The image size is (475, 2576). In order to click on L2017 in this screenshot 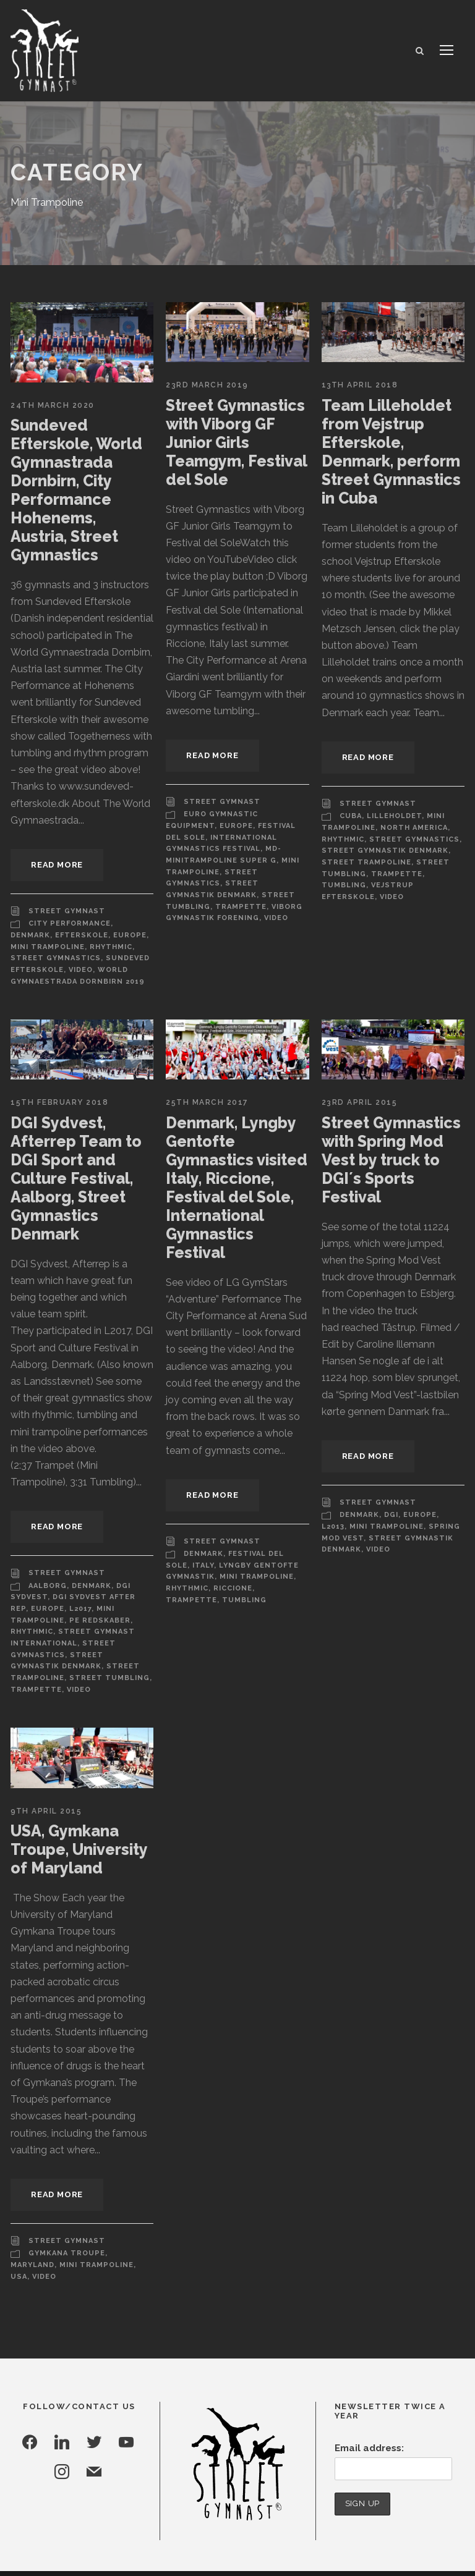, I will do `click(59, 1593)`.